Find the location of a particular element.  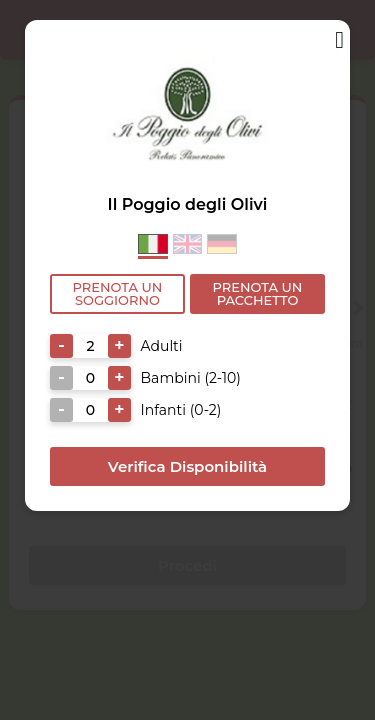

Adulti is located at coordinates (162, 346).